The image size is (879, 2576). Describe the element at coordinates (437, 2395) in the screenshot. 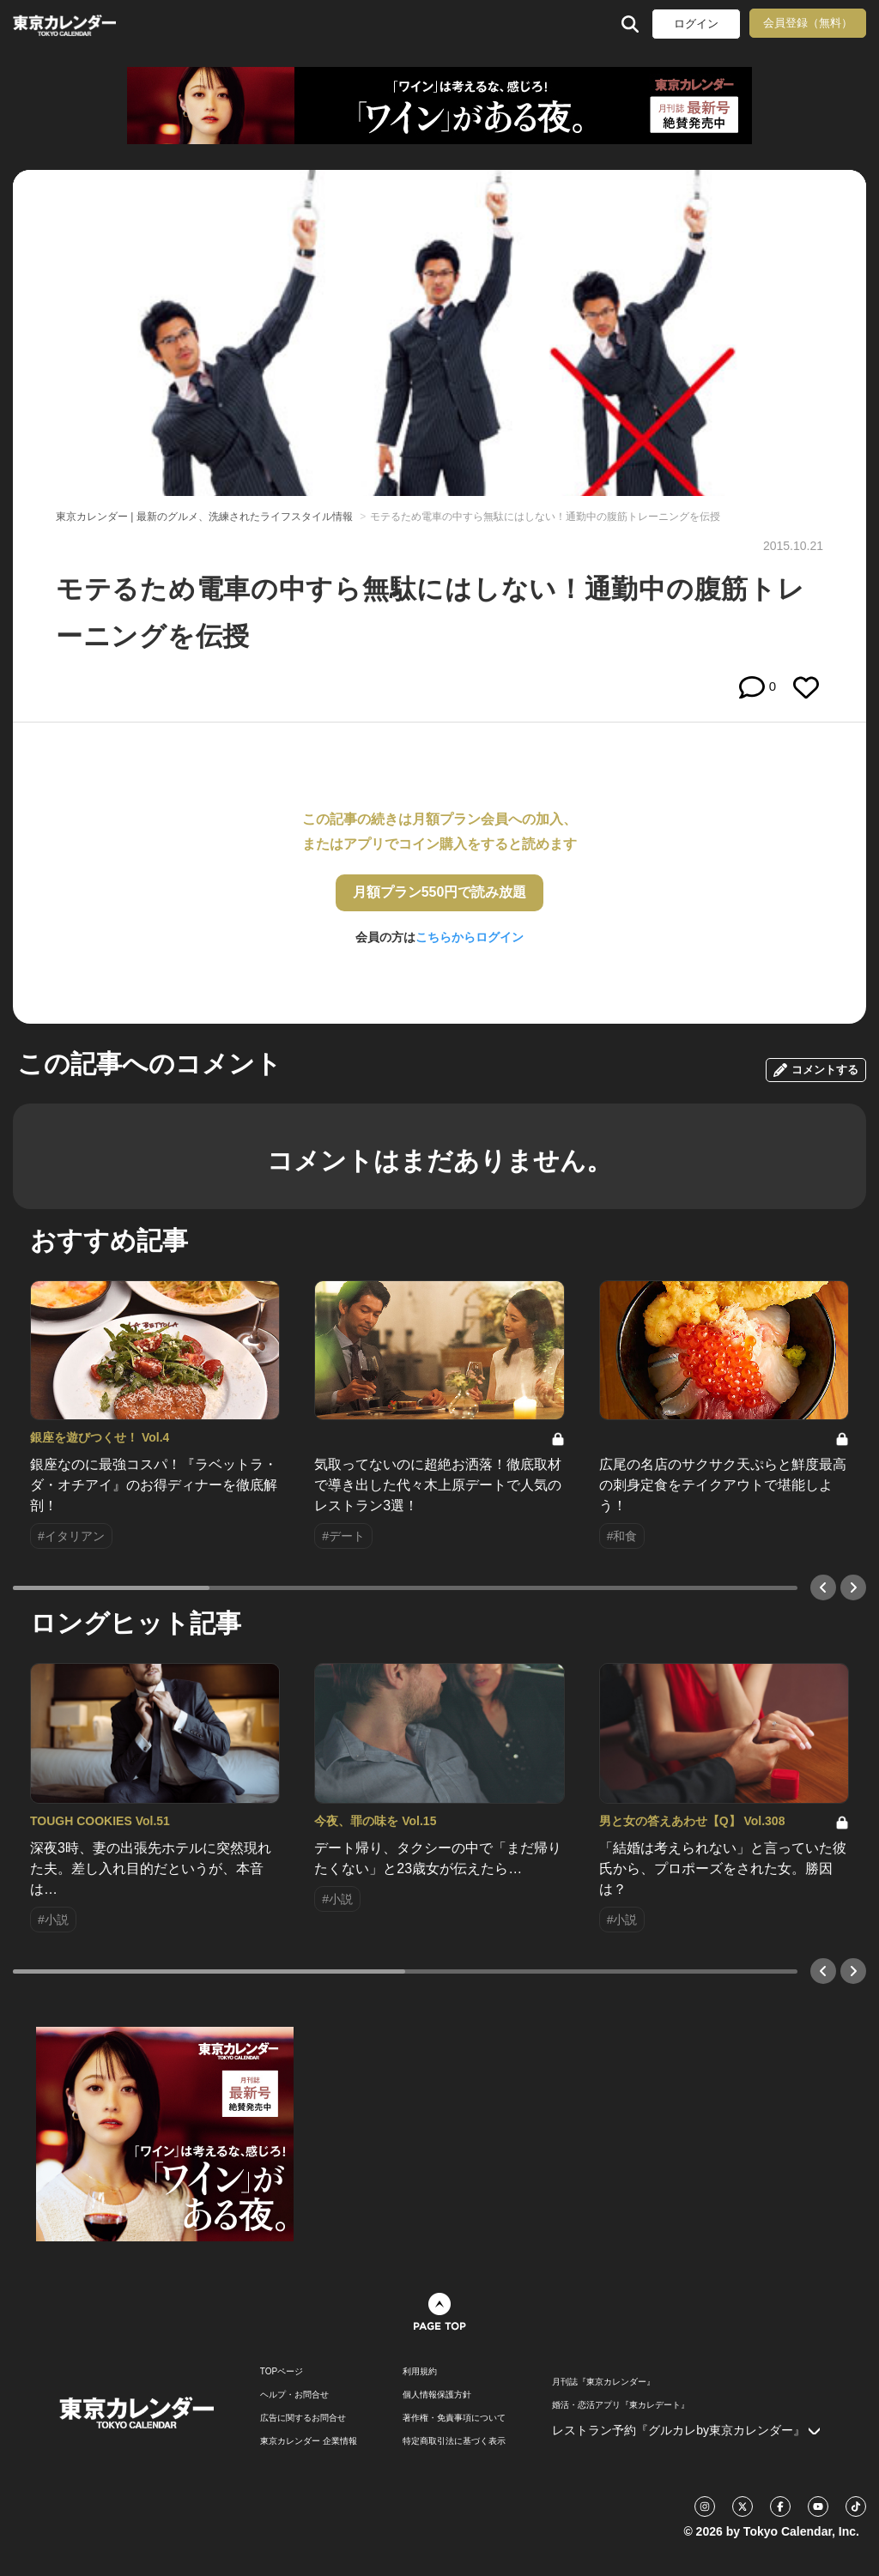

I see `個人情報保護方針` at that location.